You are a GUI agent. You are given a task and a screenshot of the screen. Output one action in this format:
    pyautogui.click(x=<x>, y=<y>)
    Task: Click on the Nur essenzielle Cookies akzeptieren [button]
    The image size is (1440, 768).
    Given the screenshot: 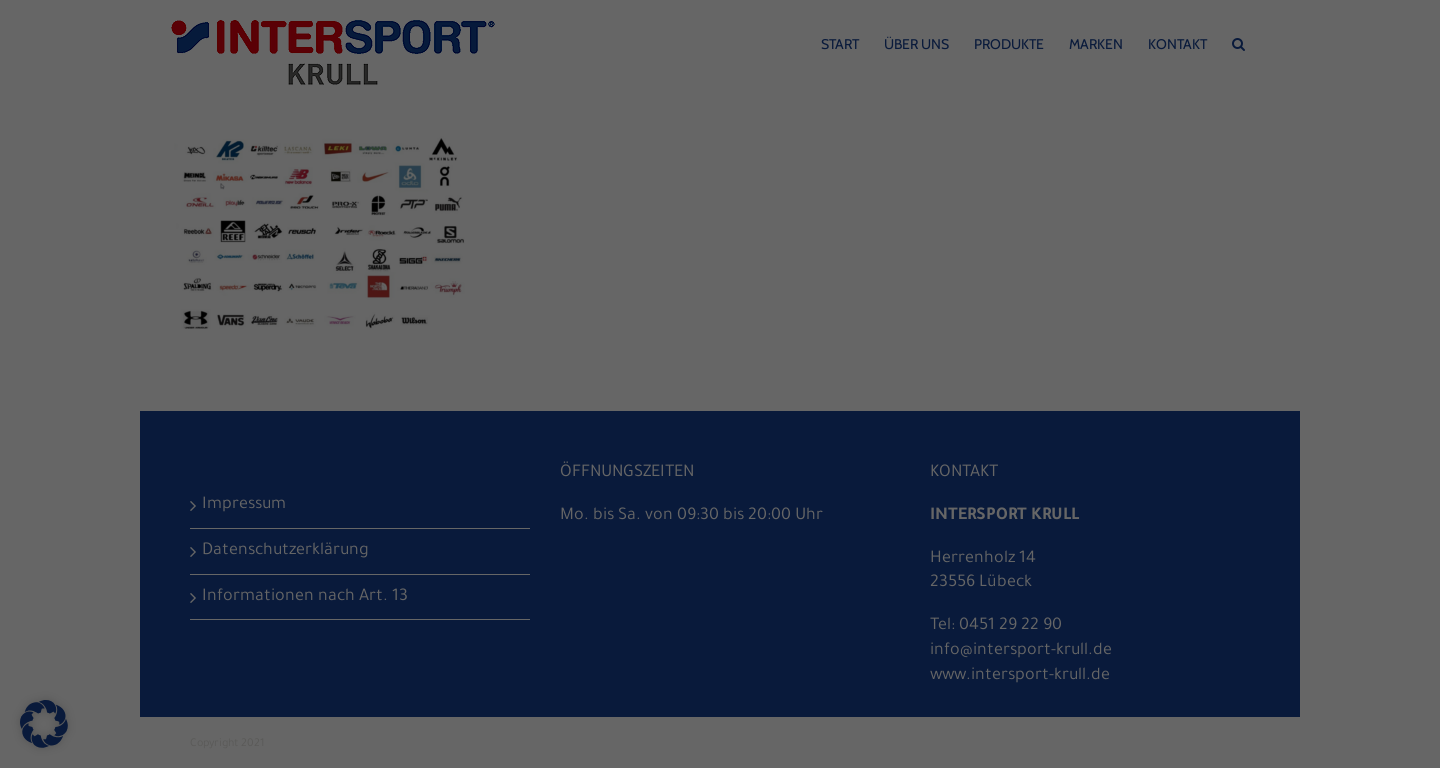 What is the action you would take?
    pyautogui.click(x=720, y=554)
    